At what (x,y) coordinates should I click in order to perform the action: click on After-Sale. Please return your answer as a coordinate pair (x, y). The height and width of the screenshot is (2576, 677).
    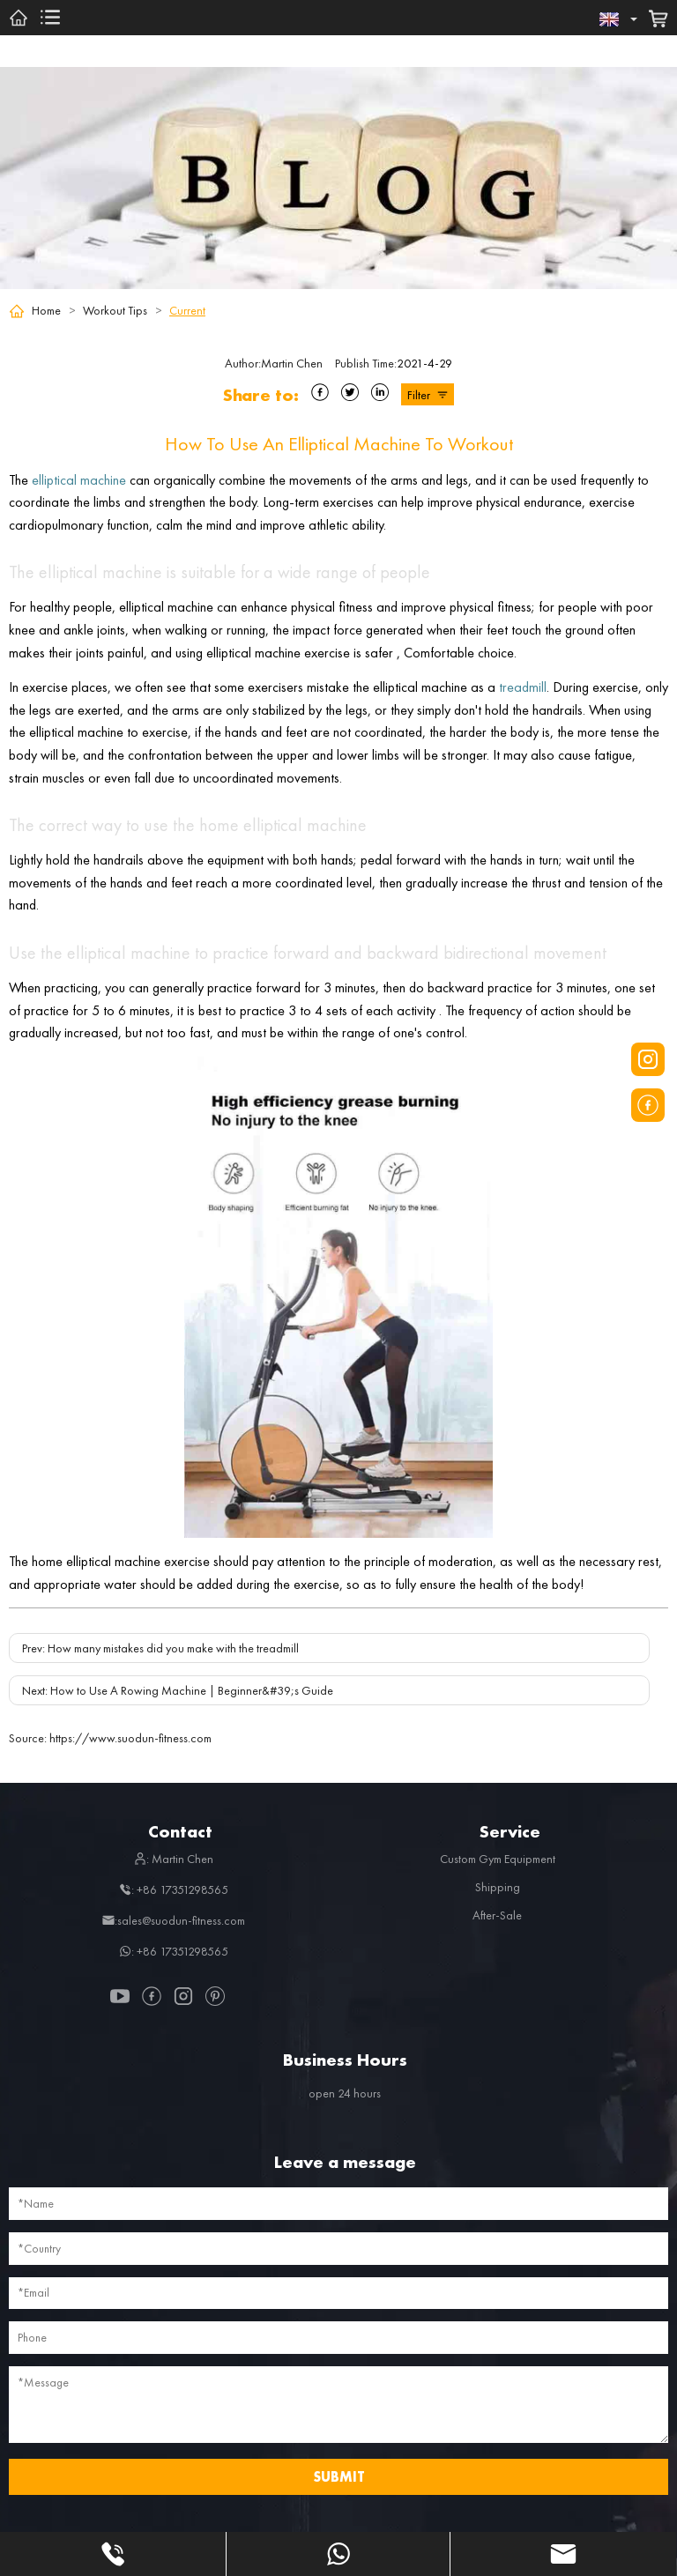
    Looking at the image, I should click on (497, 1915).